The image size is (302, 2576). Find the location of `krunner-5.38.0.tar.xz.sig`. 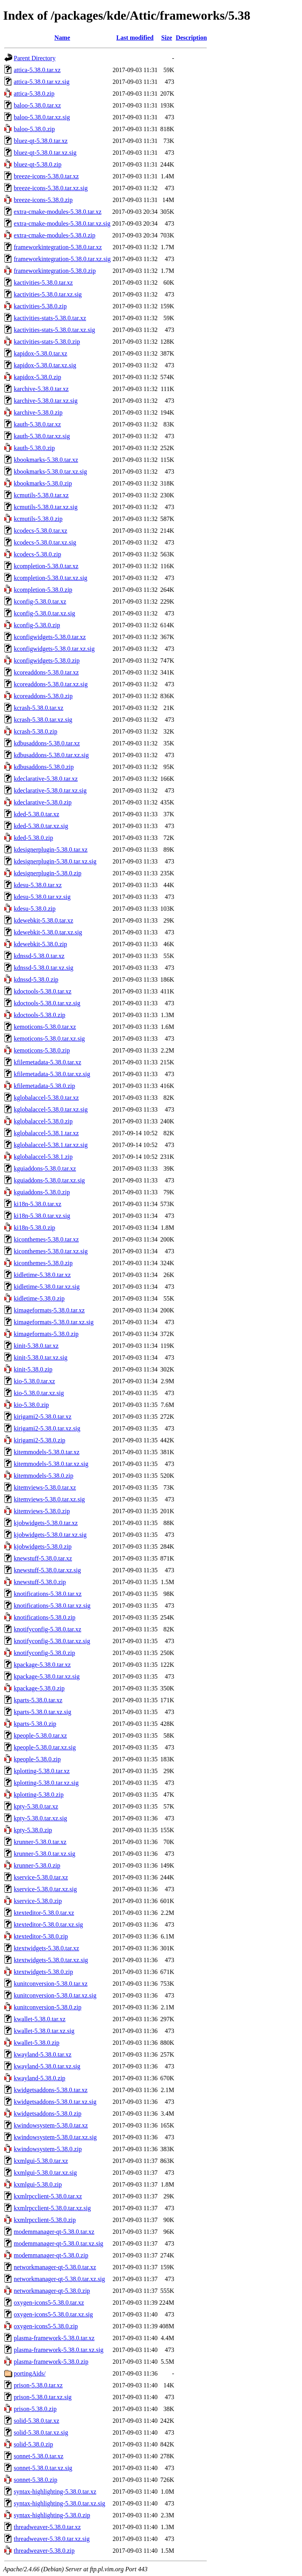

krunner-5.38.0.tar.xz.sig is located at coordinates (45, 1853).